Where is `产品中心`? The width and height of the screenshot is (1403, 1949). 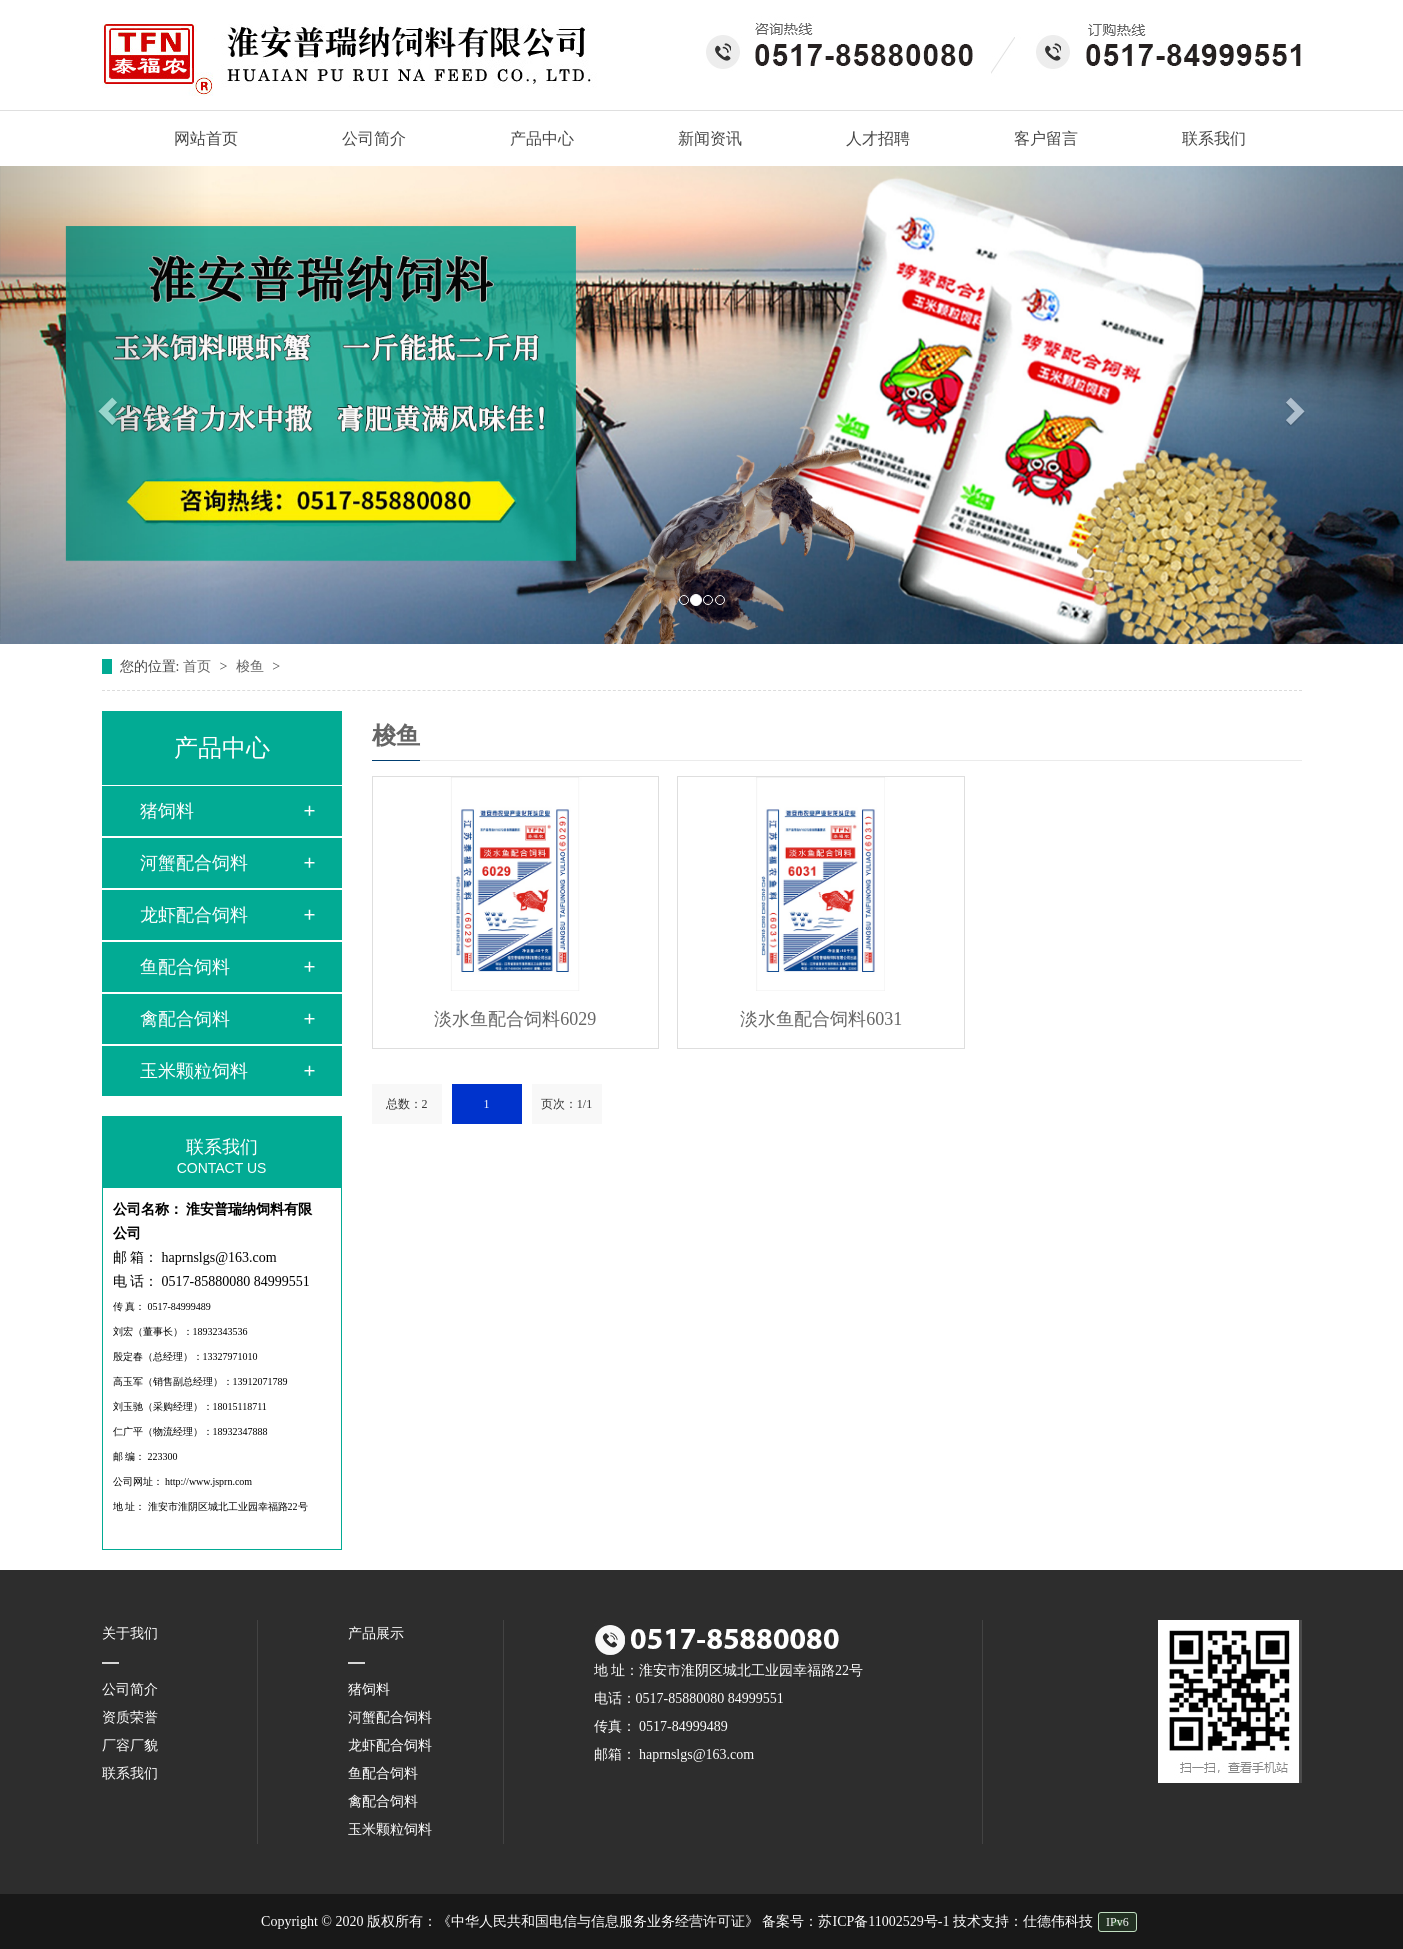 产品中心 is located at coordinates (542, 138).